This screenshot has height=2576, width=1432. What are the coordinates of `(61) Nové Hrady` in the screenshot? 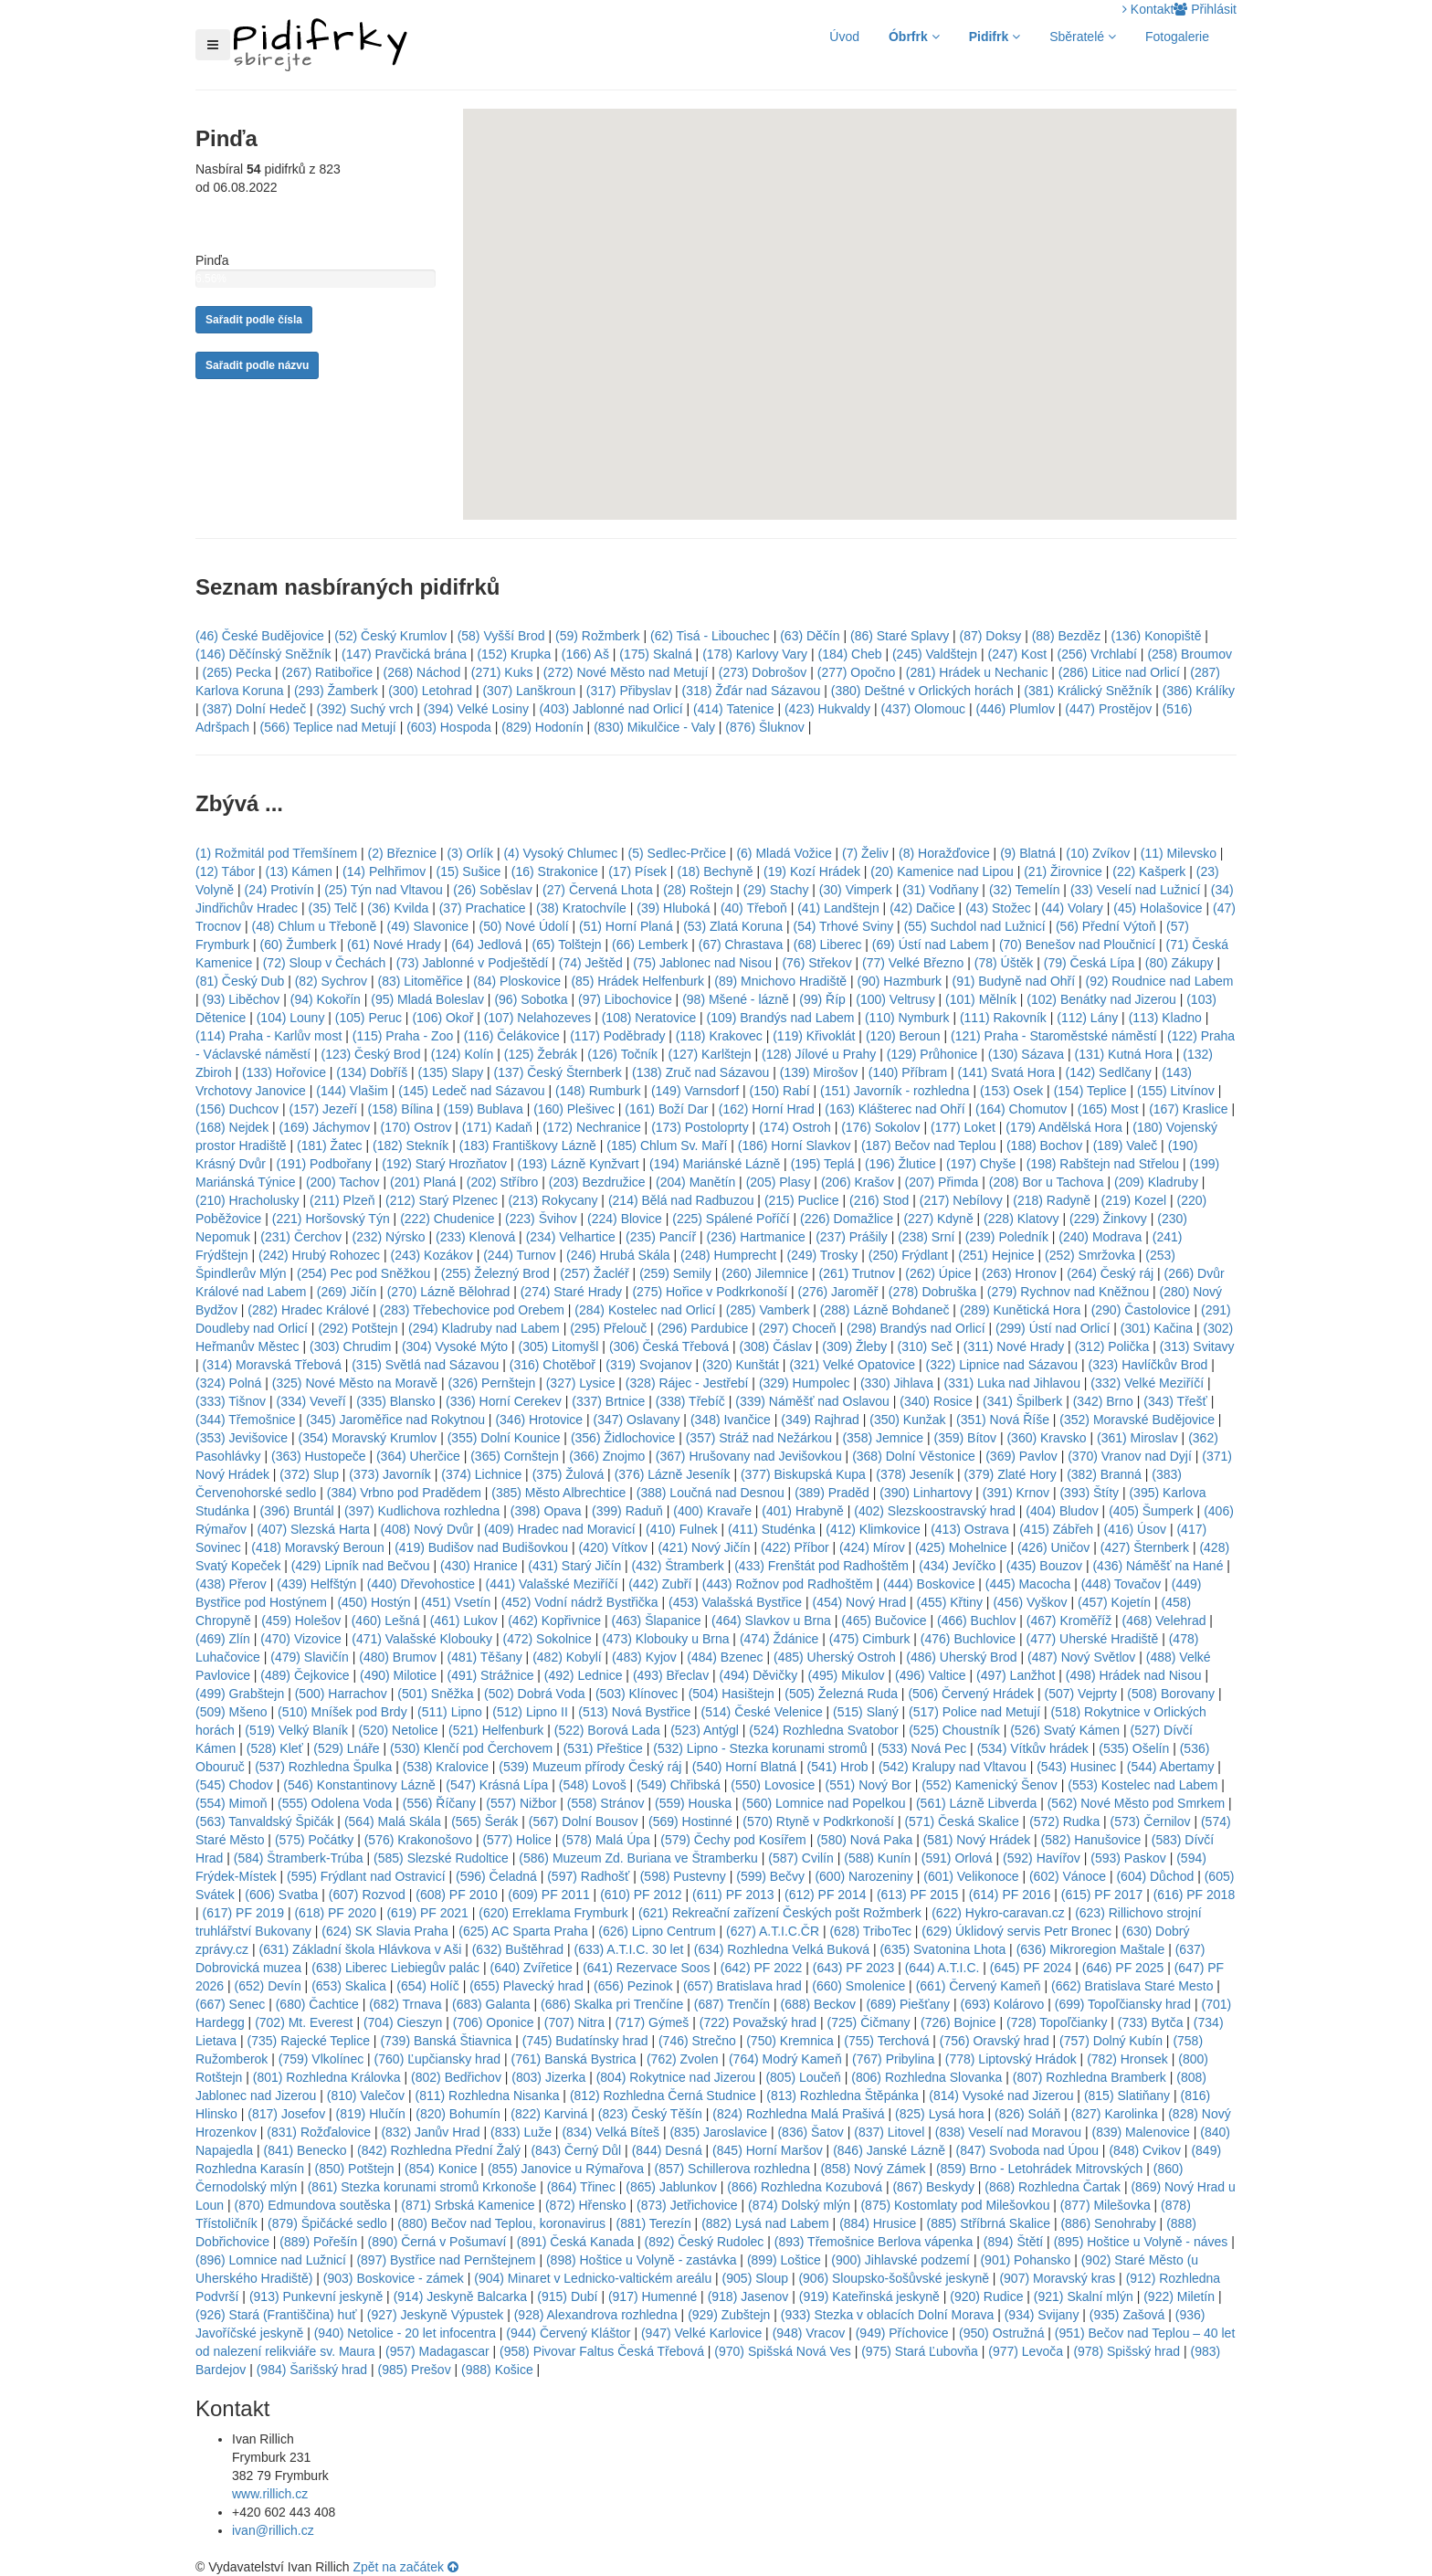 It's located at (394, 944).